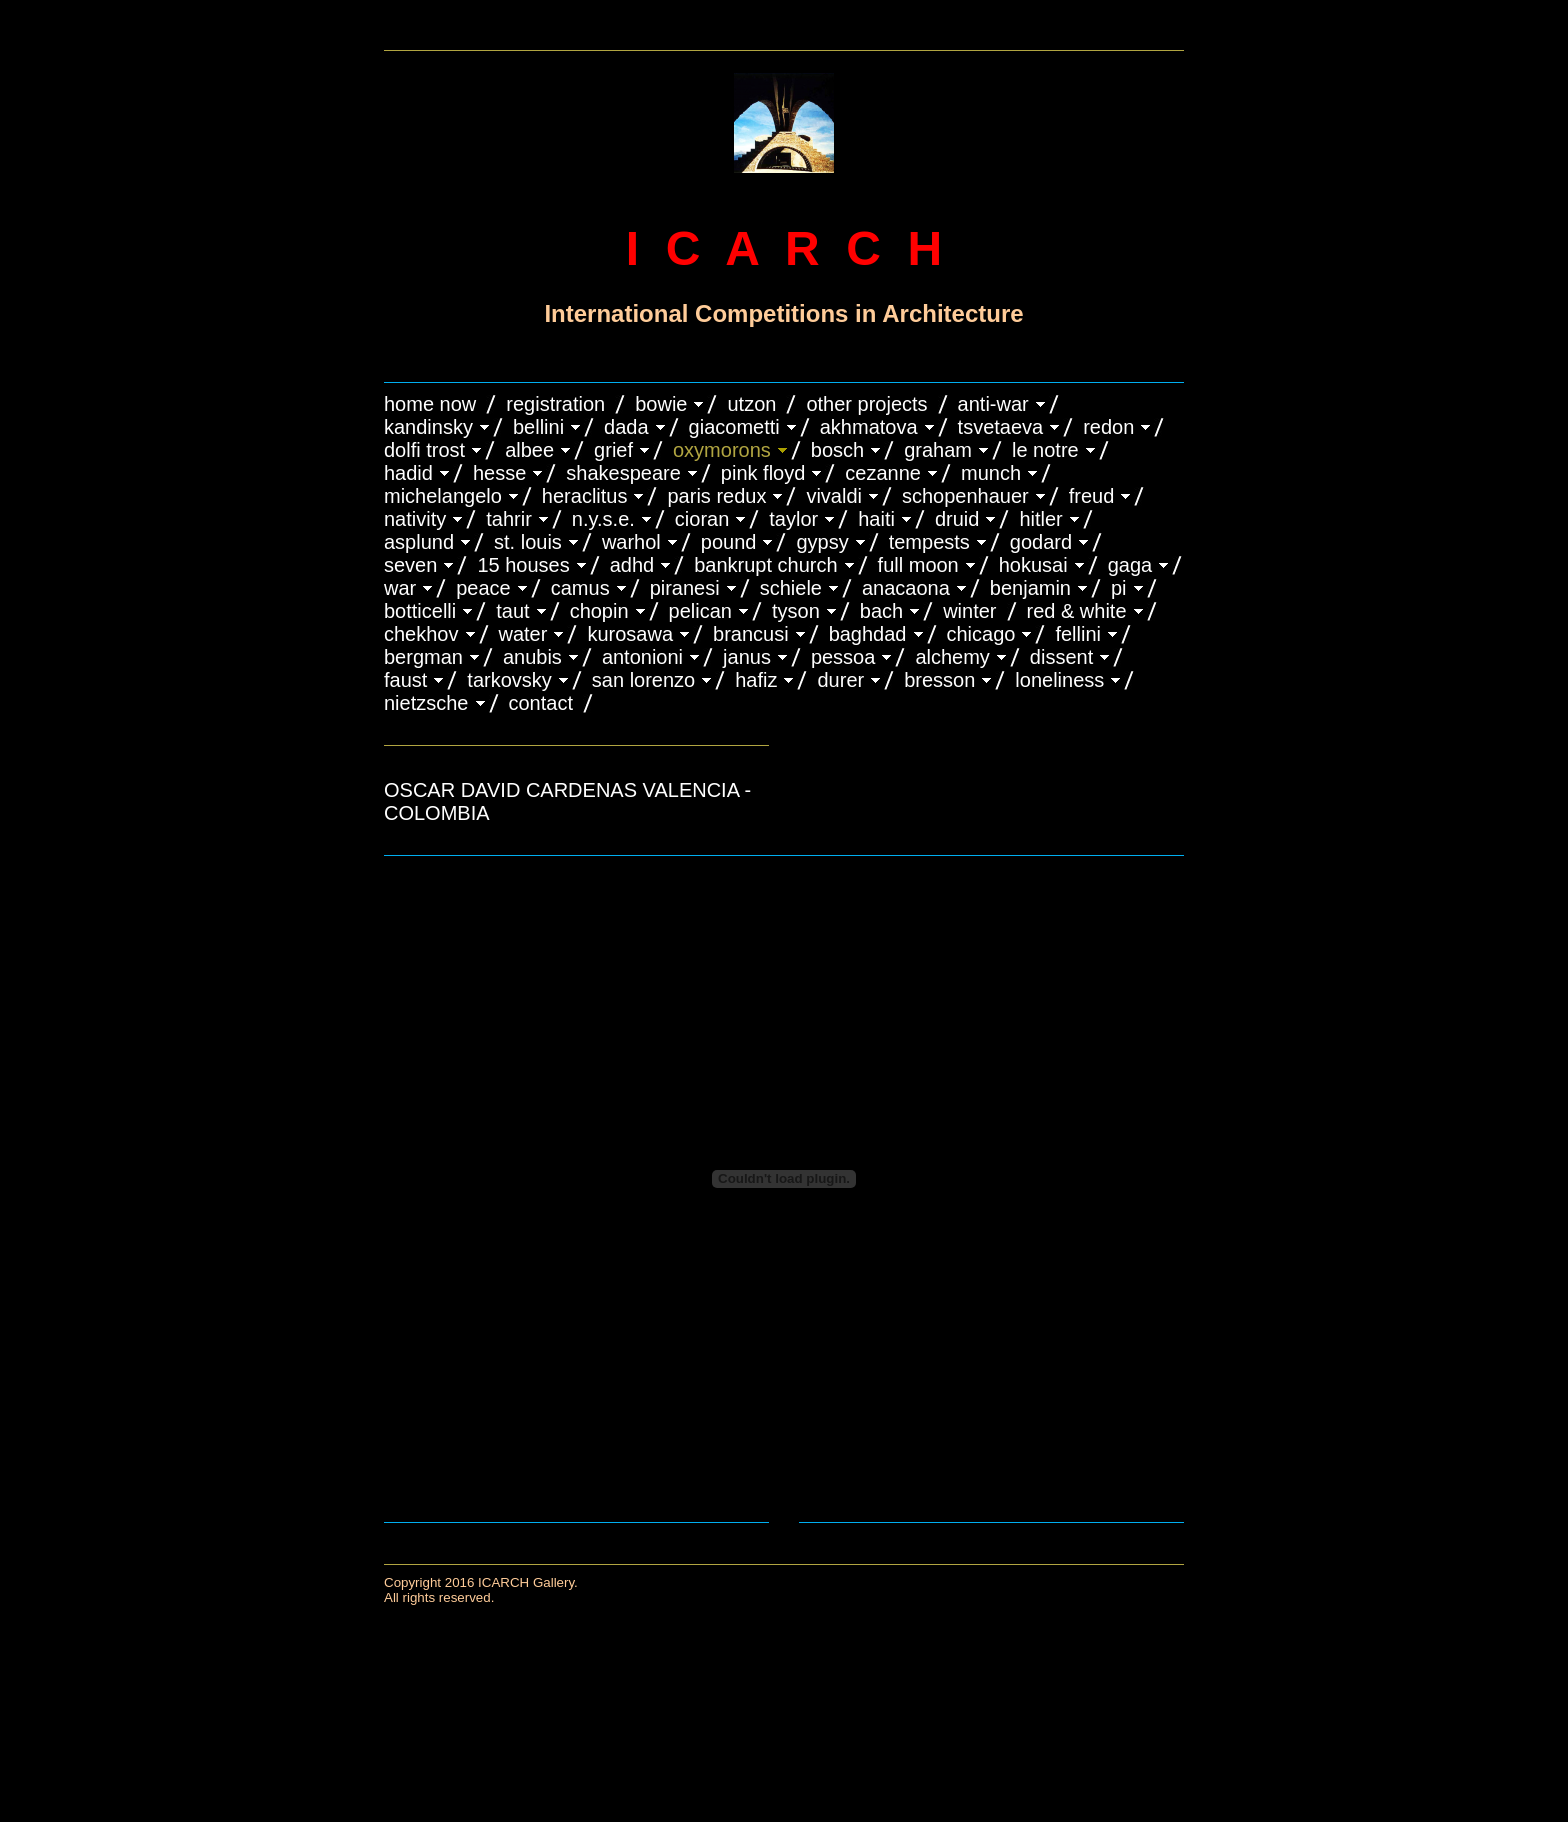  I want to click on Brancusi, so click(751, 634).